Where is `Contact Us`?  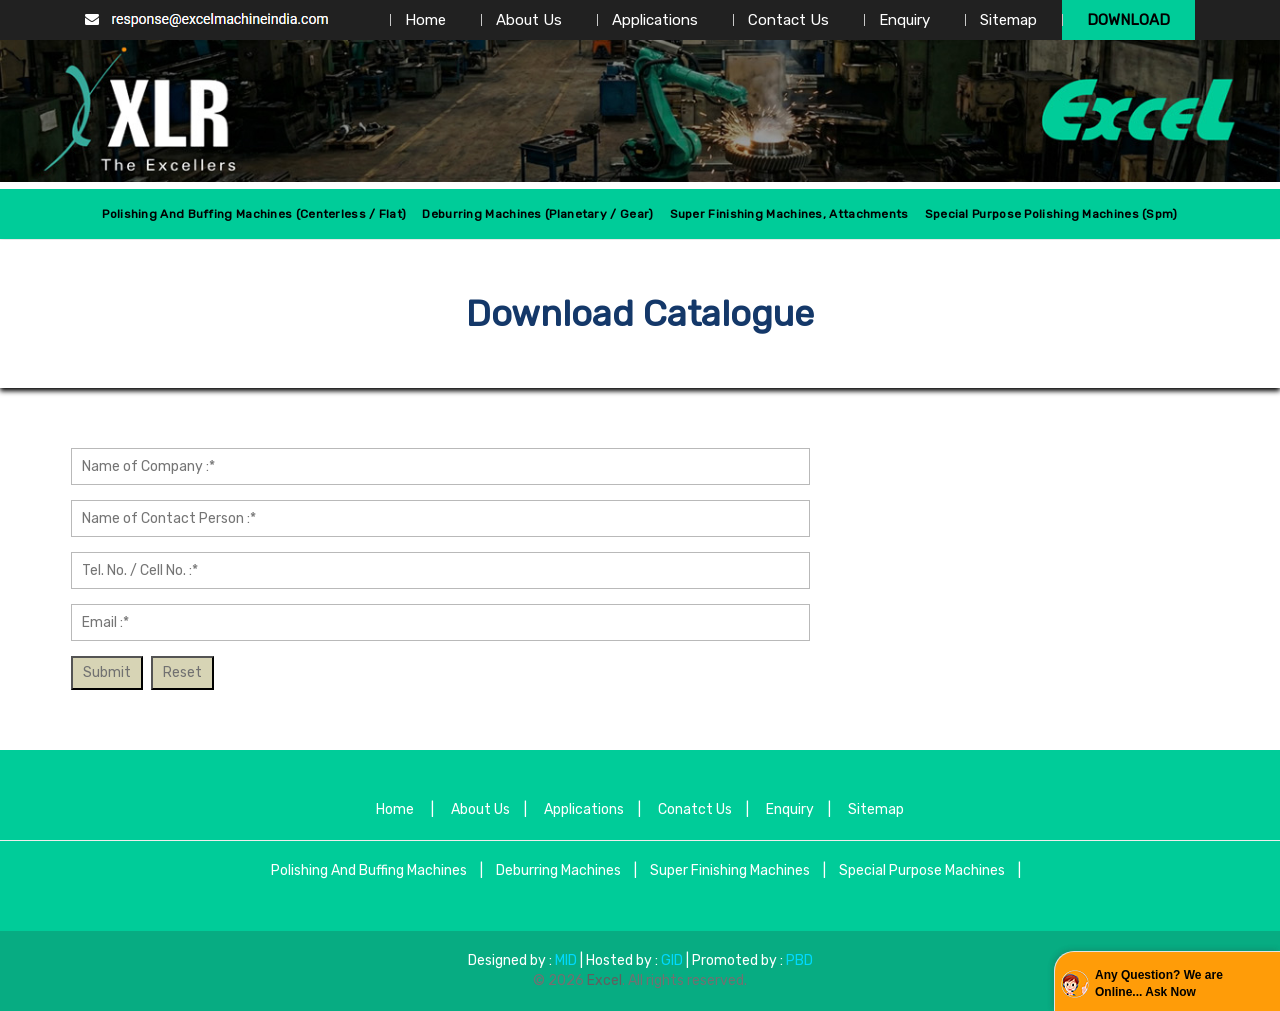
Contact Us is located at coordinates (788, 20).